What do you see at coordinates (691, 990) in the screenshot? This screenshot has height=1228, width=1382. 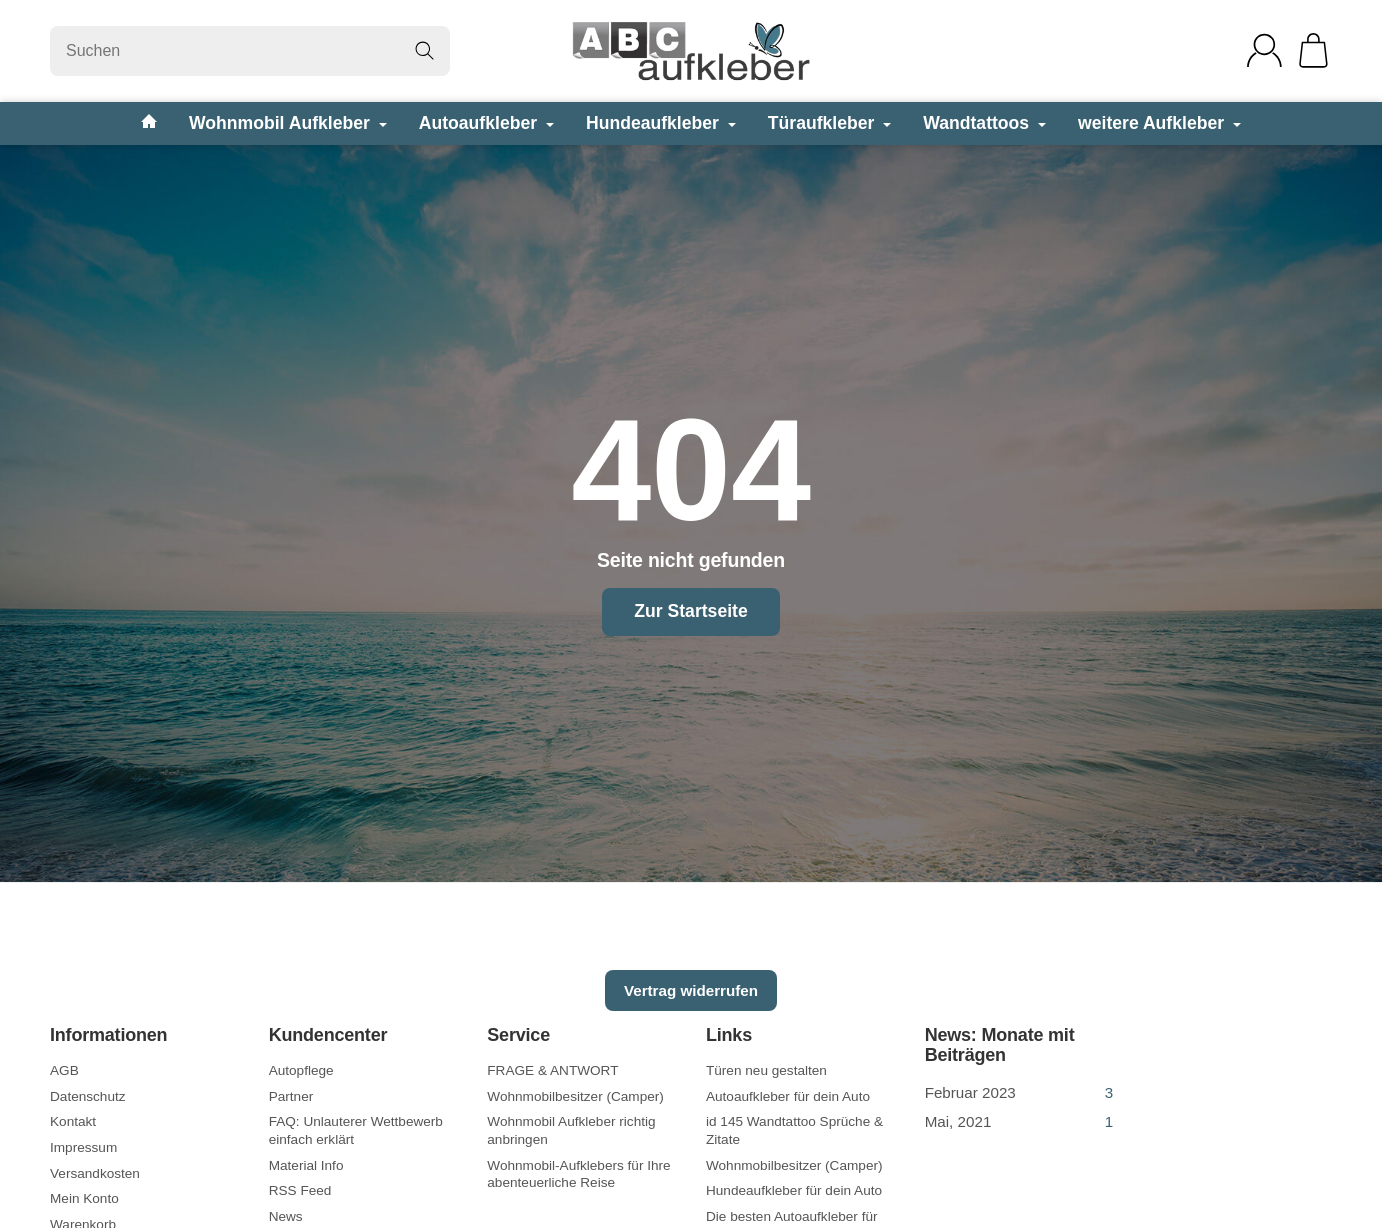 I see `Vertrag widerrufen` at bounding box center [691, 990].